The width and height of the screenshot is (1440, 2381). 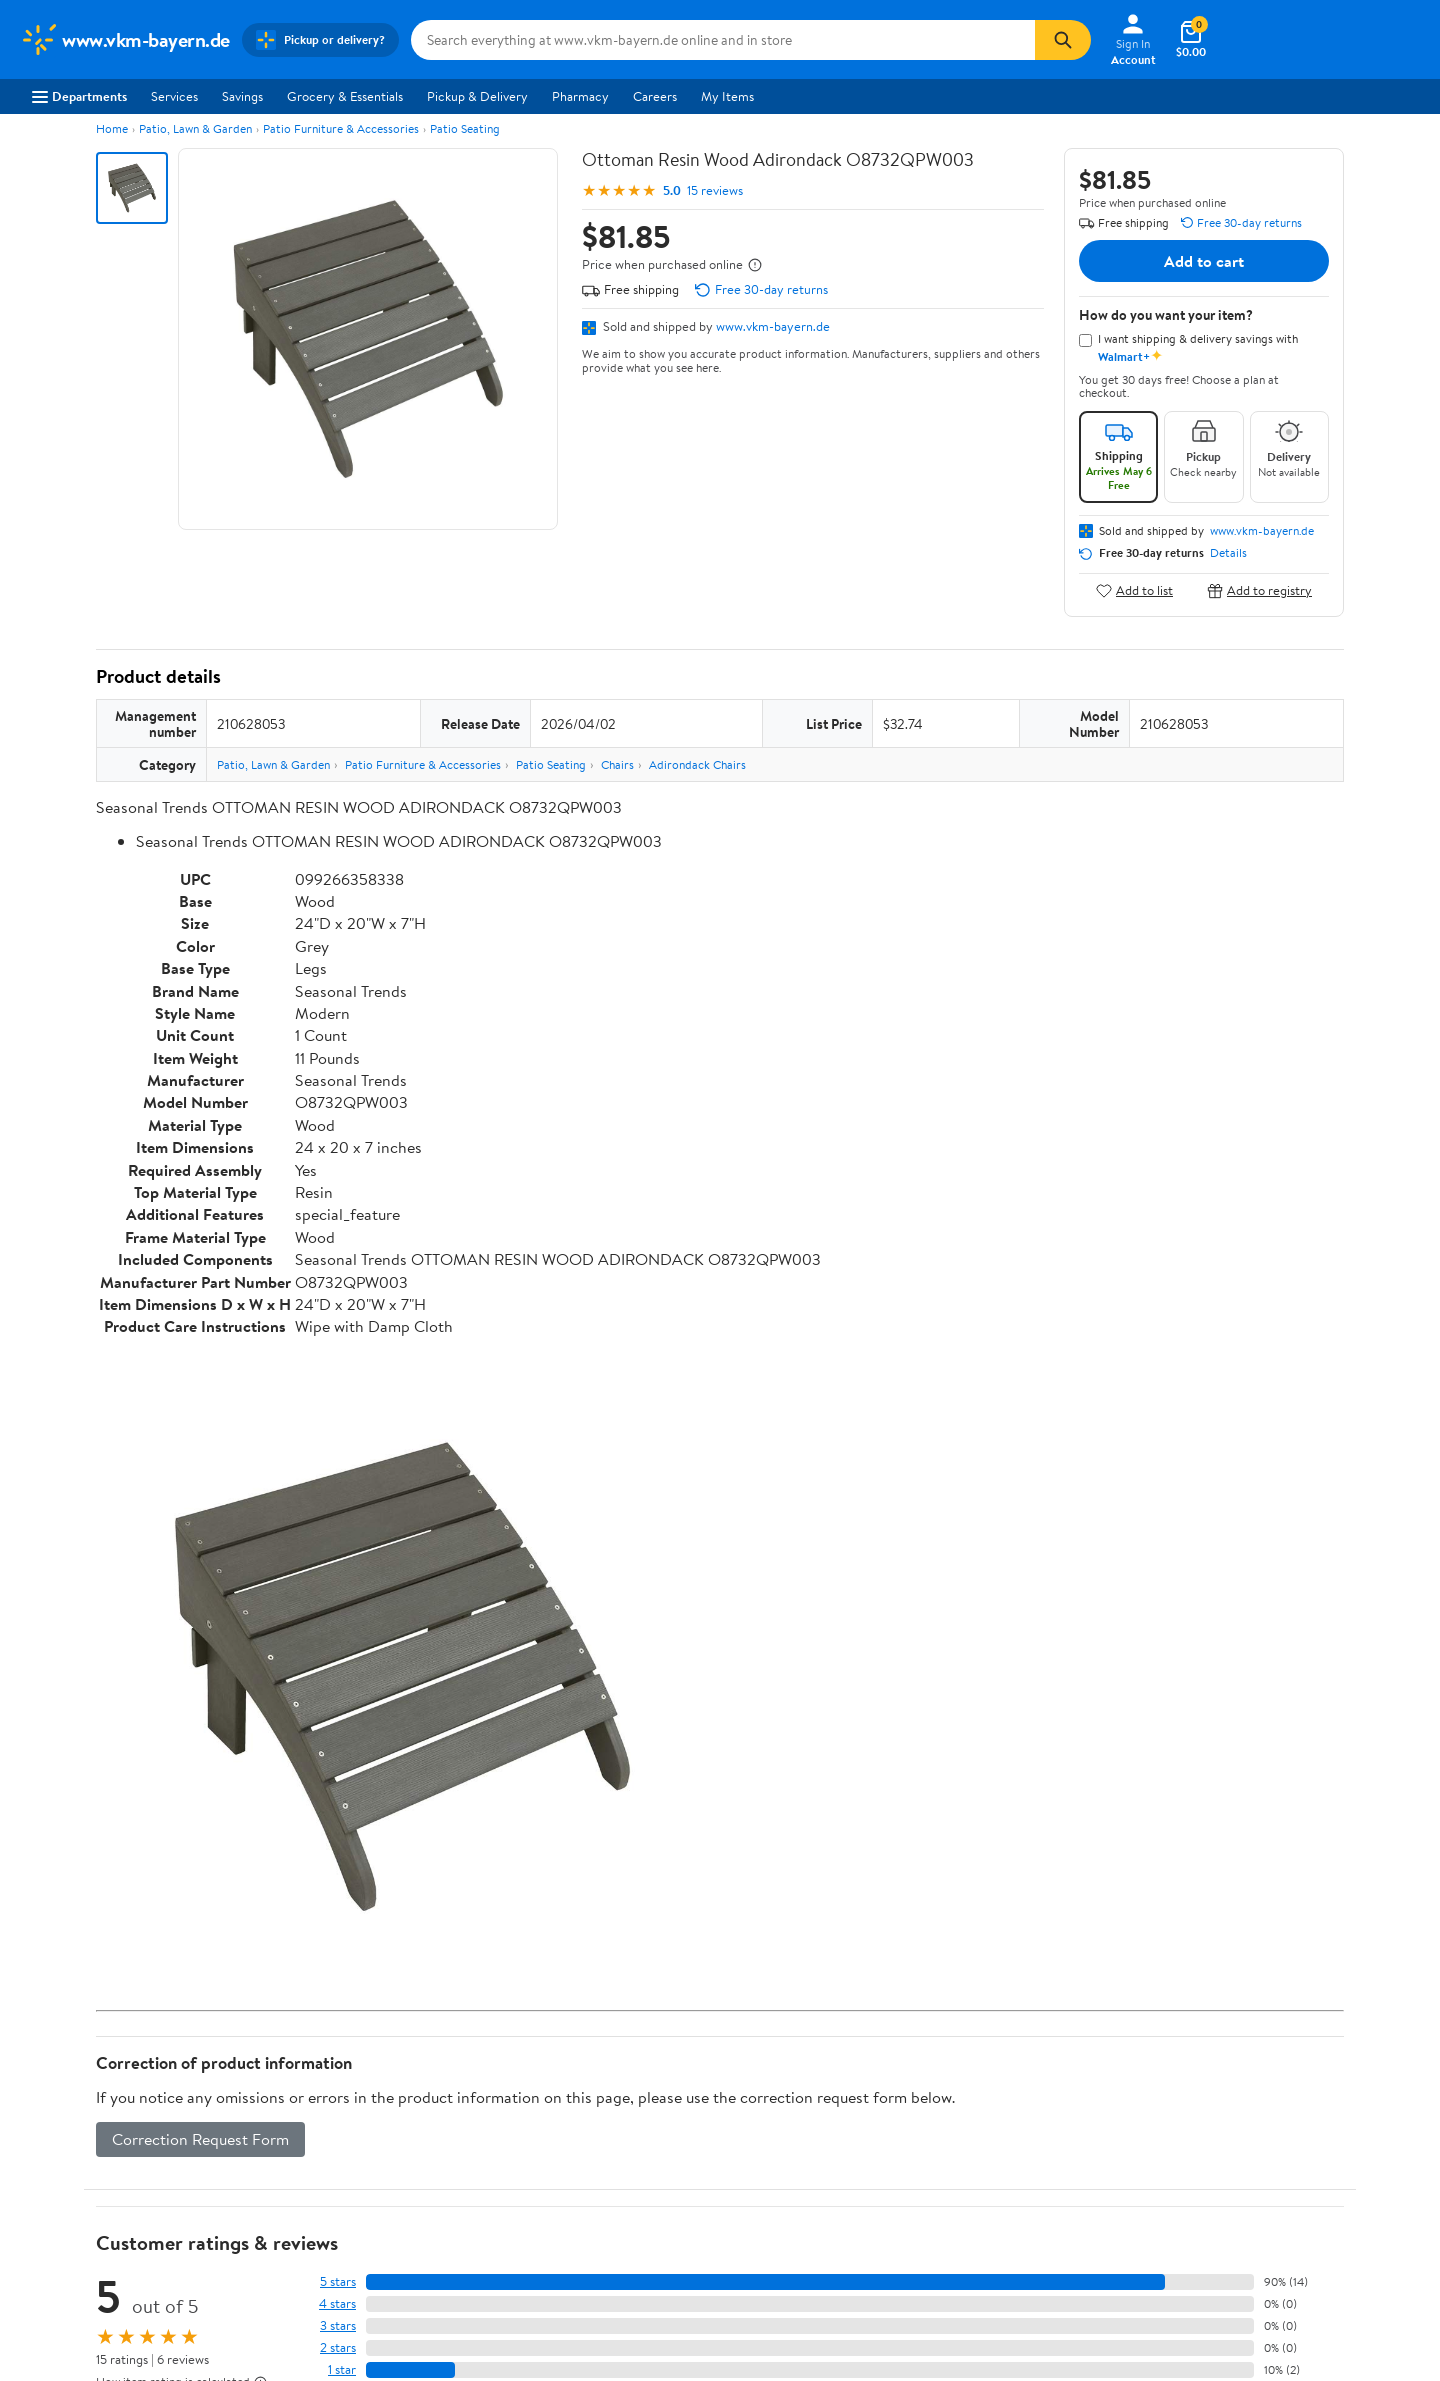 I want to click on Add to cart, so click(x=1204, y=261).